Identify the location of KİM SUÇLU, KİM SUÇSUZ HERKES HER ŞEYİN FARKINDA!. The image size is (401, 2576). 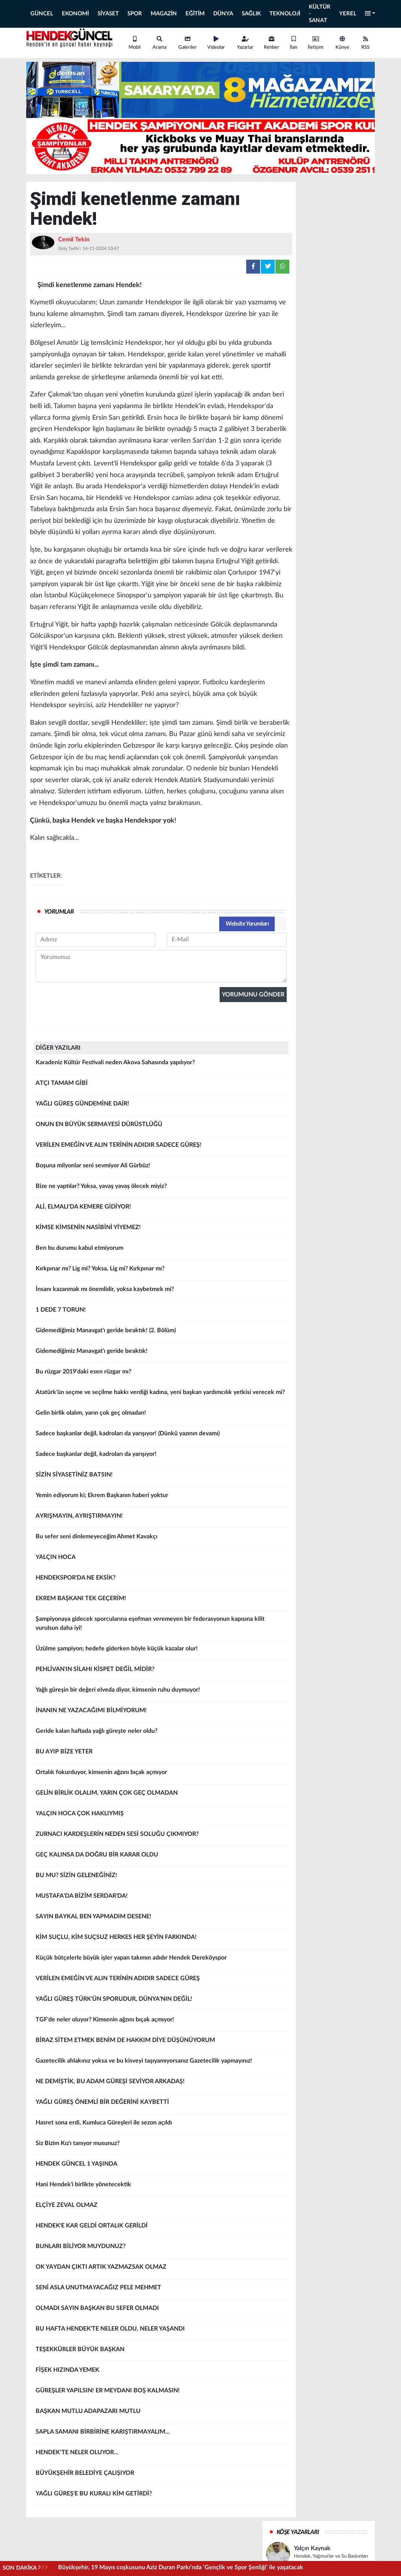
(161, 1939).